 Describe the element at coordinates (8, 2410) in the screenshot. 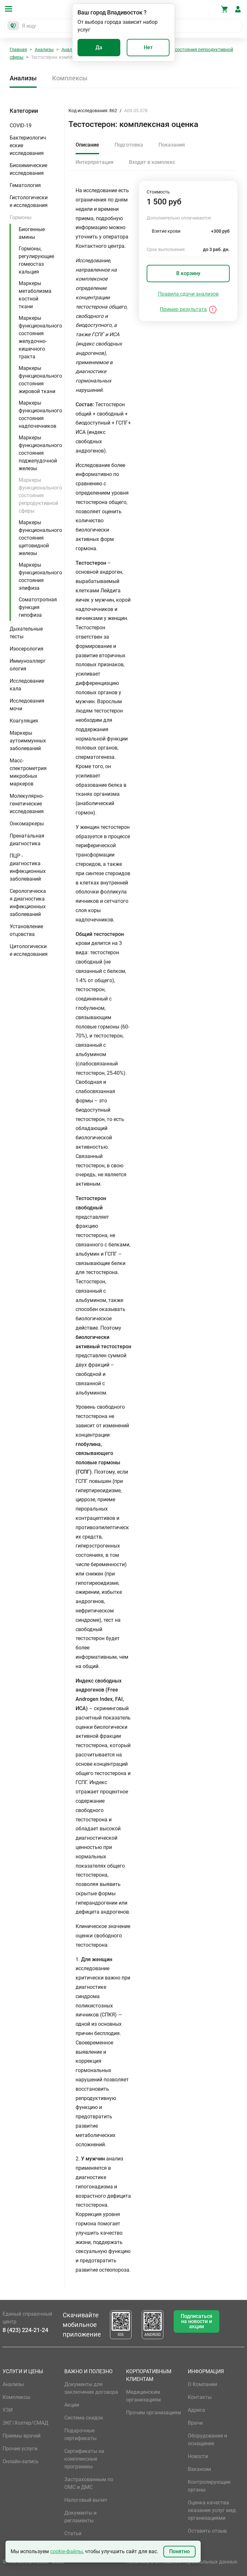

I see `УЗИ` at that location.